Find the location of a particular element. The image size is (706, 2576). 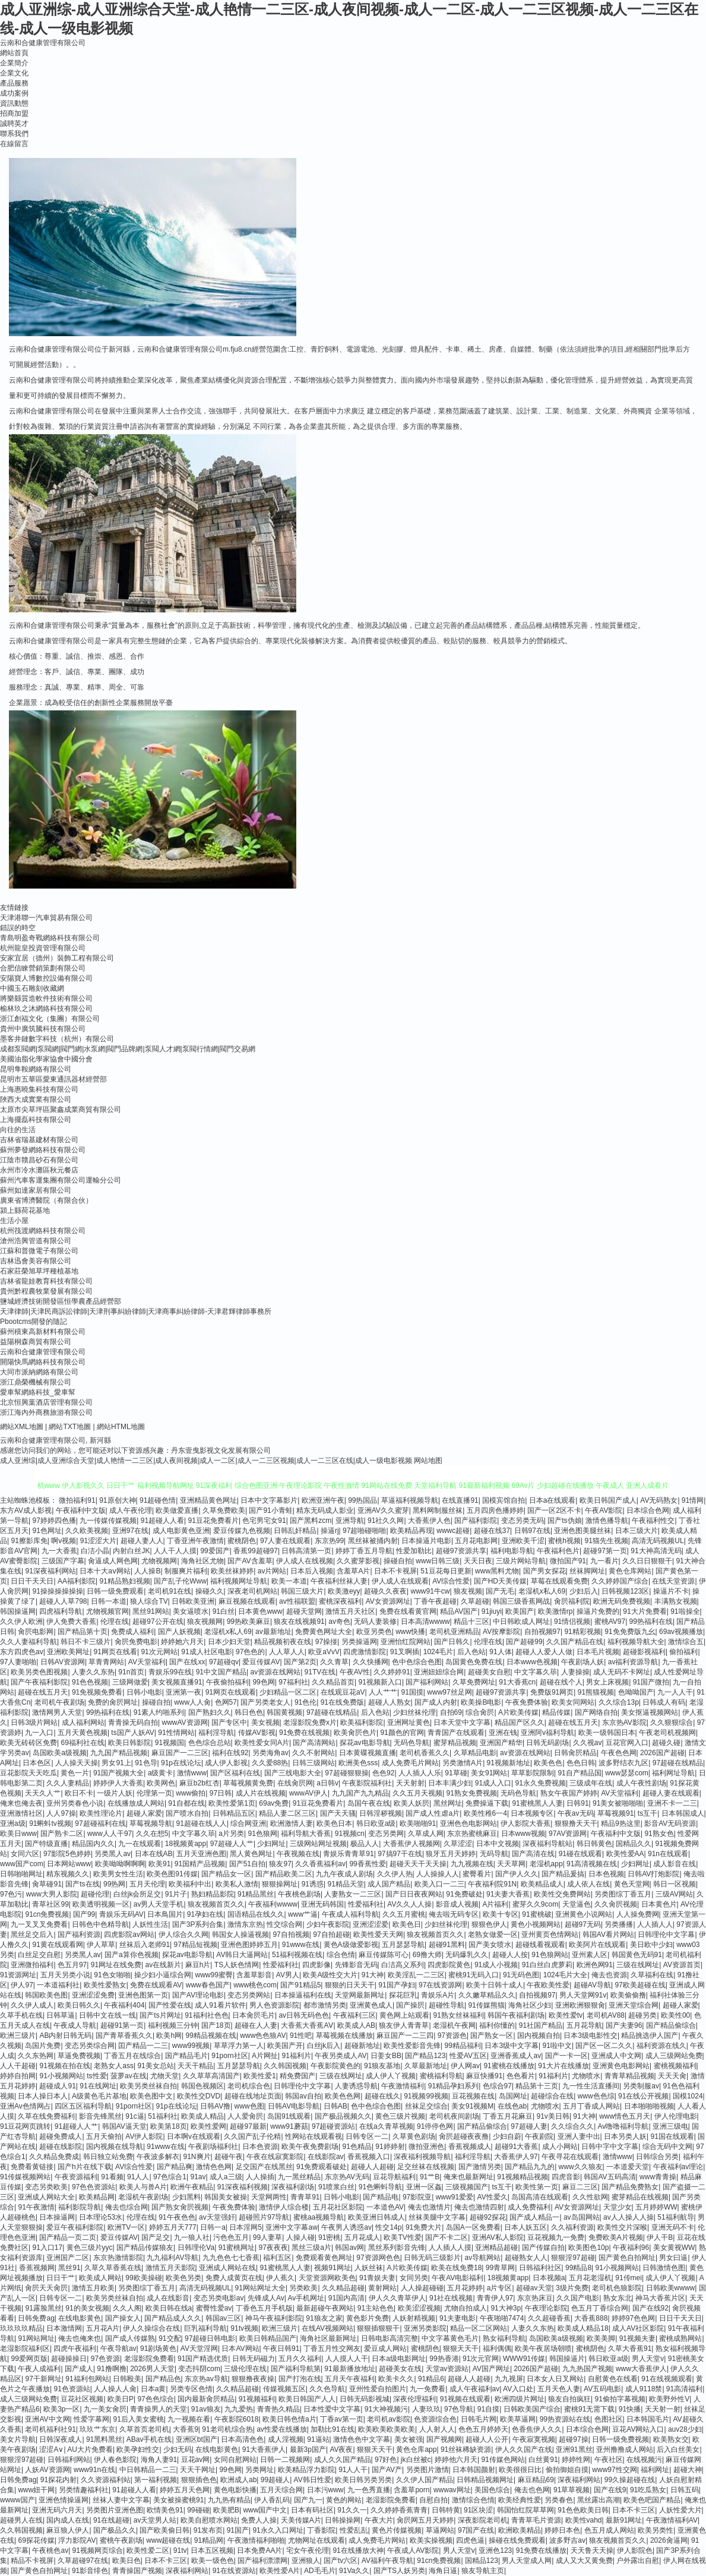

日日干天天日 is located at coordinates (32, 1581).